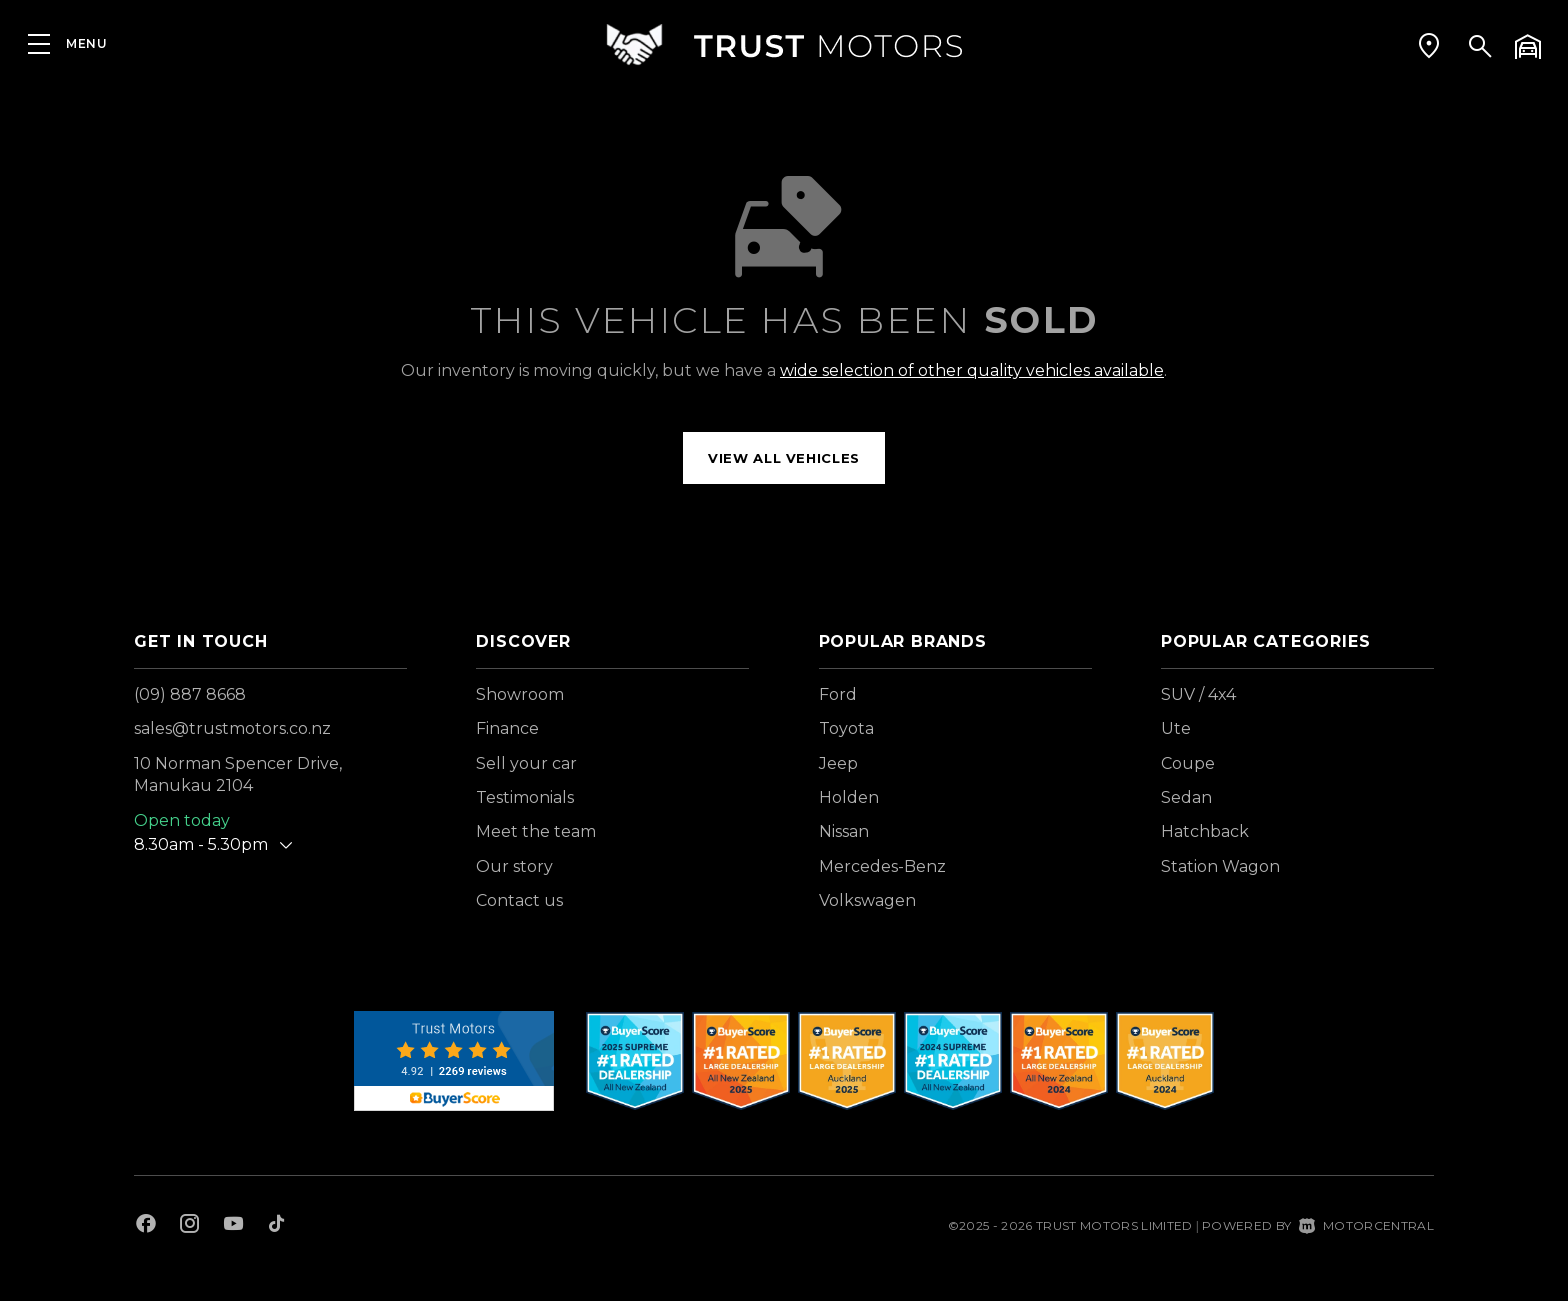  Describe the element at coordinates (882, 866) in the screenshot. I see `Mercedes-Benz [View Mercedes-Benz vehicles]` at that location.